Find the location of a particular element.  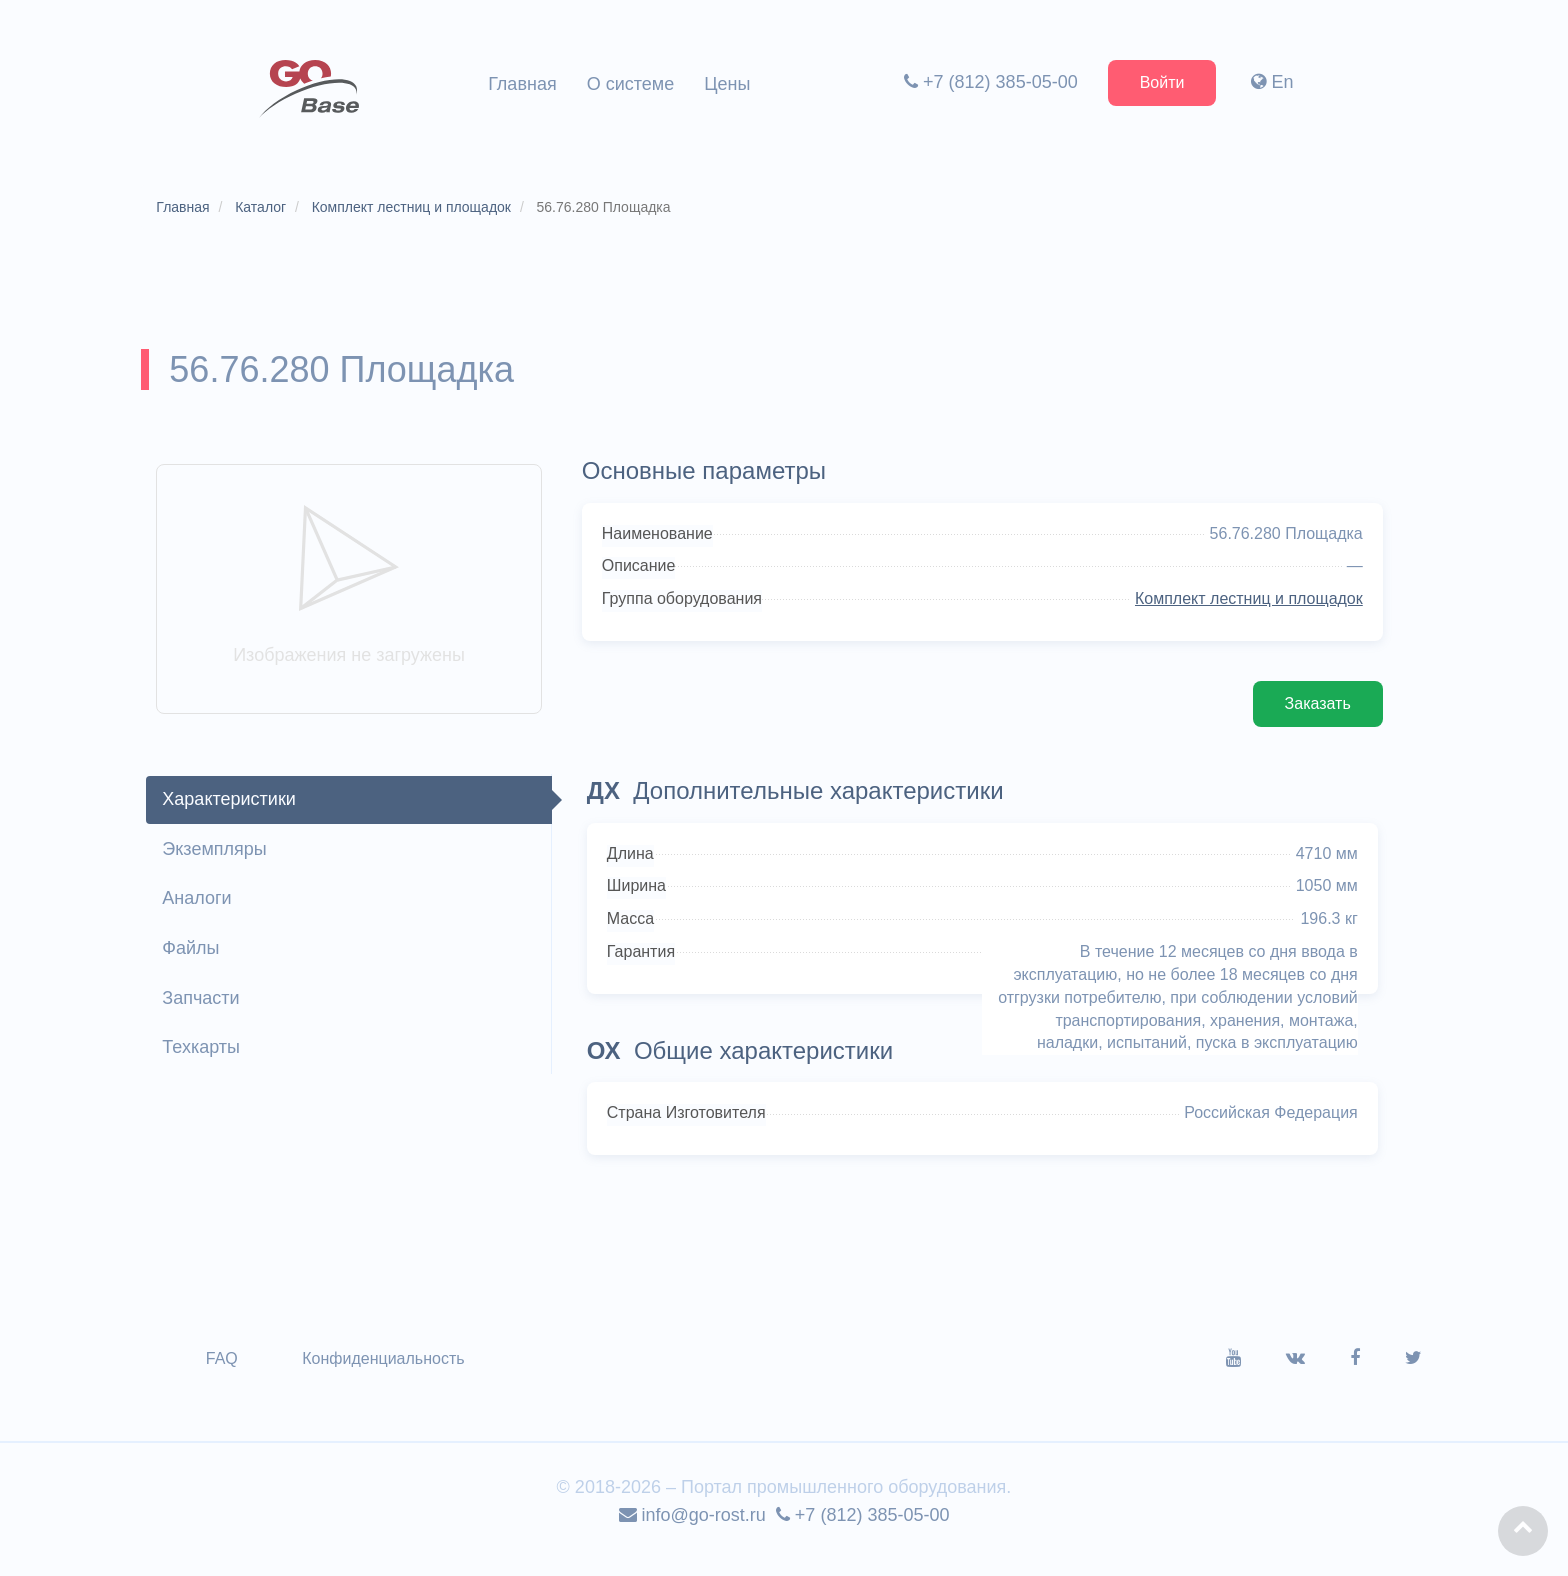

En is located at coordinates (1269, 82).